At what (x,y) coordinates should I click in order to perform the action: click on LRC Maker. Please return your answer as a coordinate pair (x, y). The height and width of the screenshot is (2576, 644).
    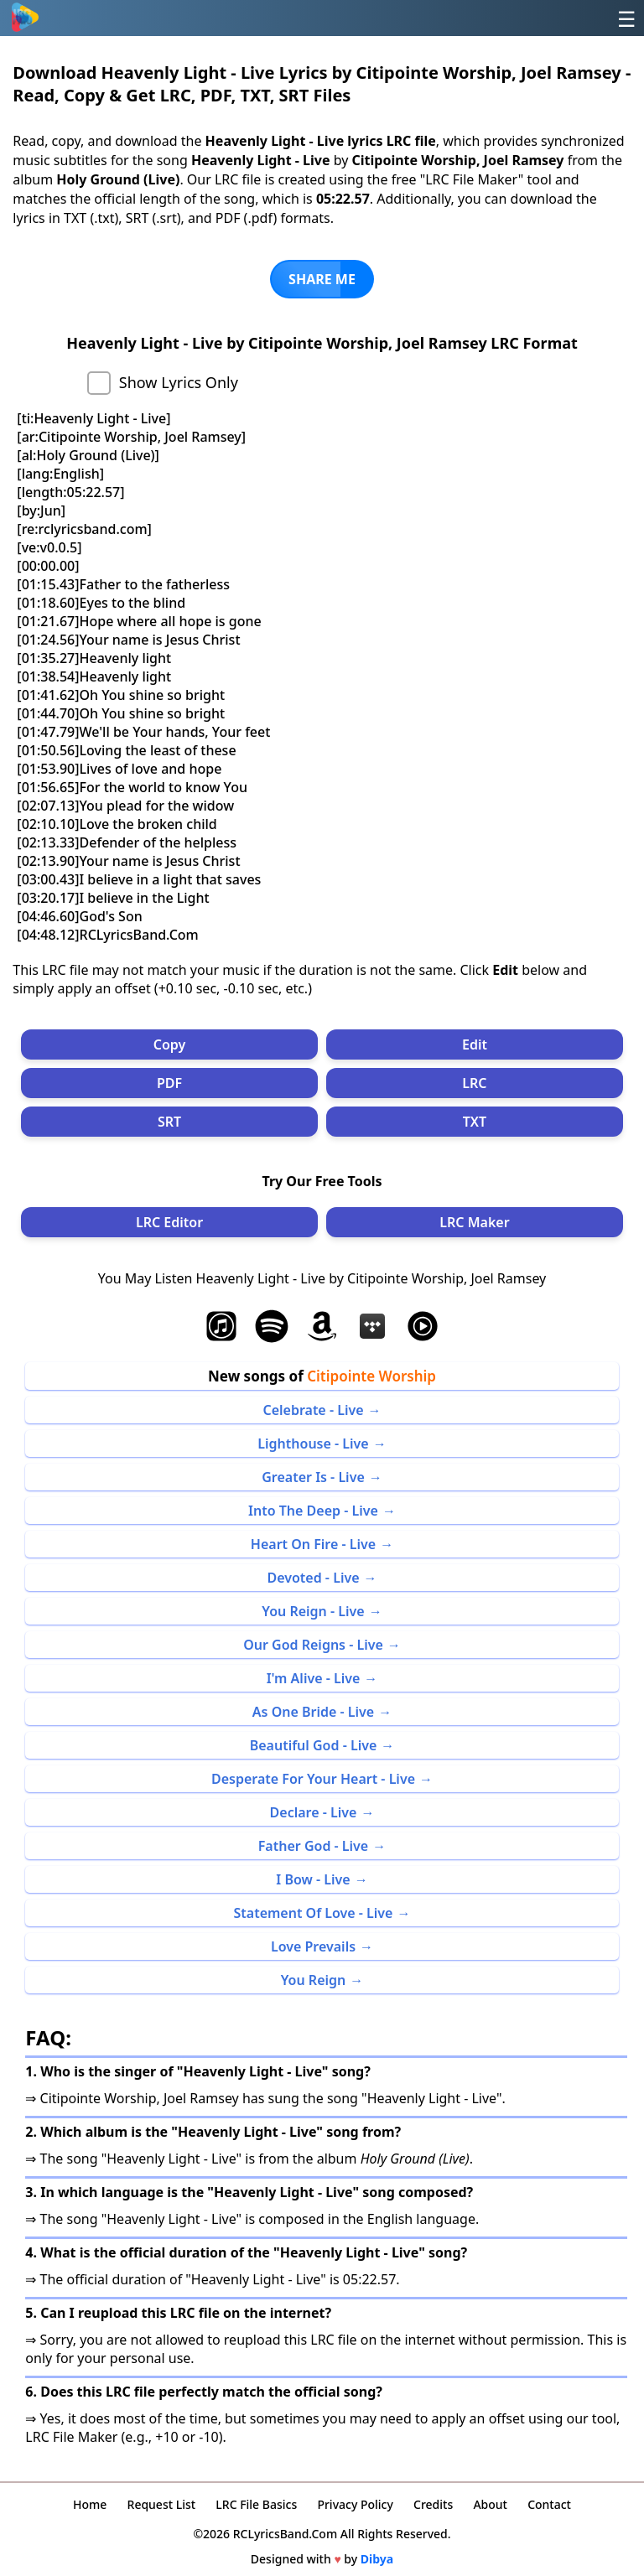
    Looking at the image, I should click on (474, 1222).